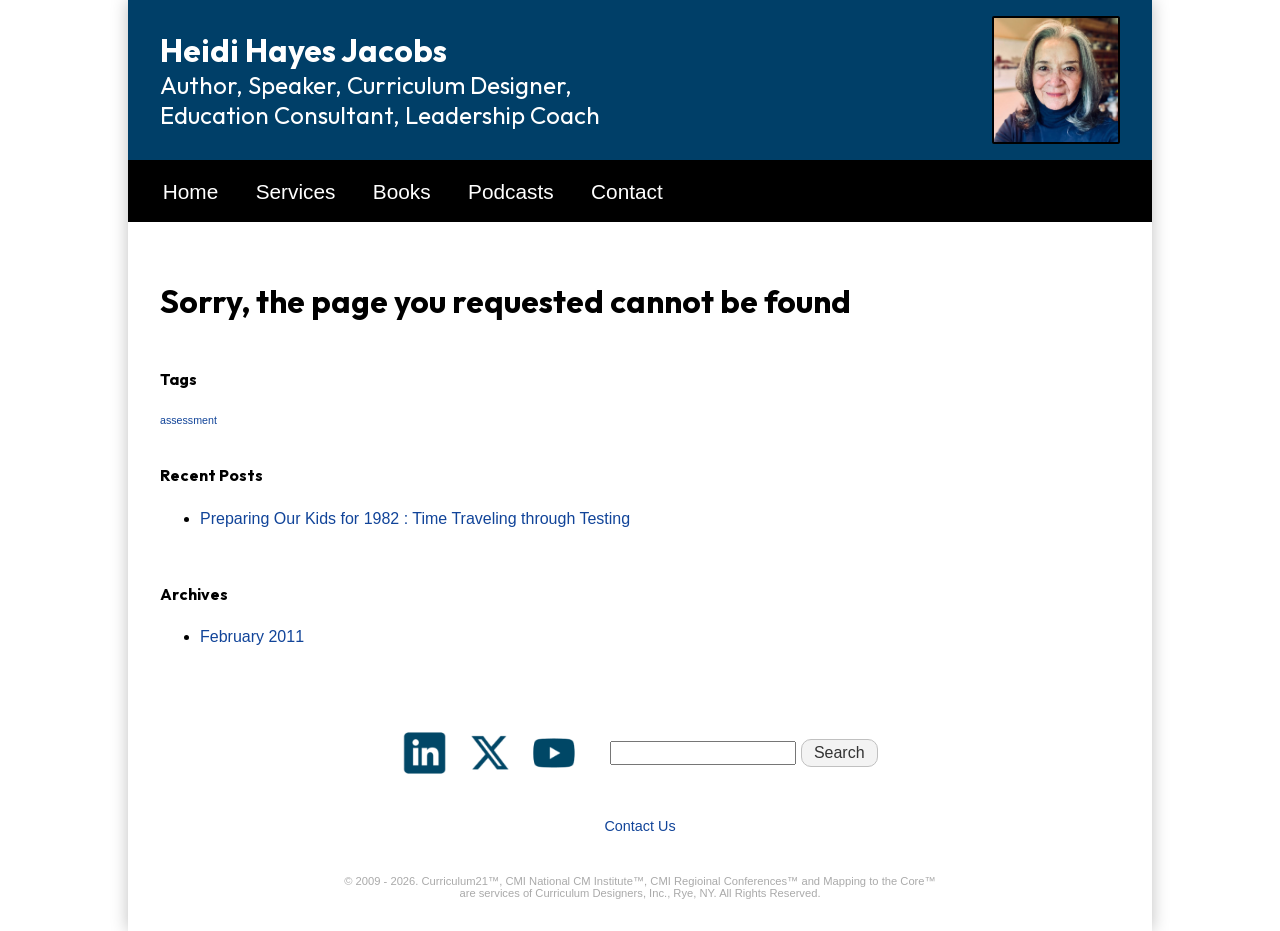 The height and width of the screenshot is (931, 1280). I want to click on February 2011, so click(252, 636).